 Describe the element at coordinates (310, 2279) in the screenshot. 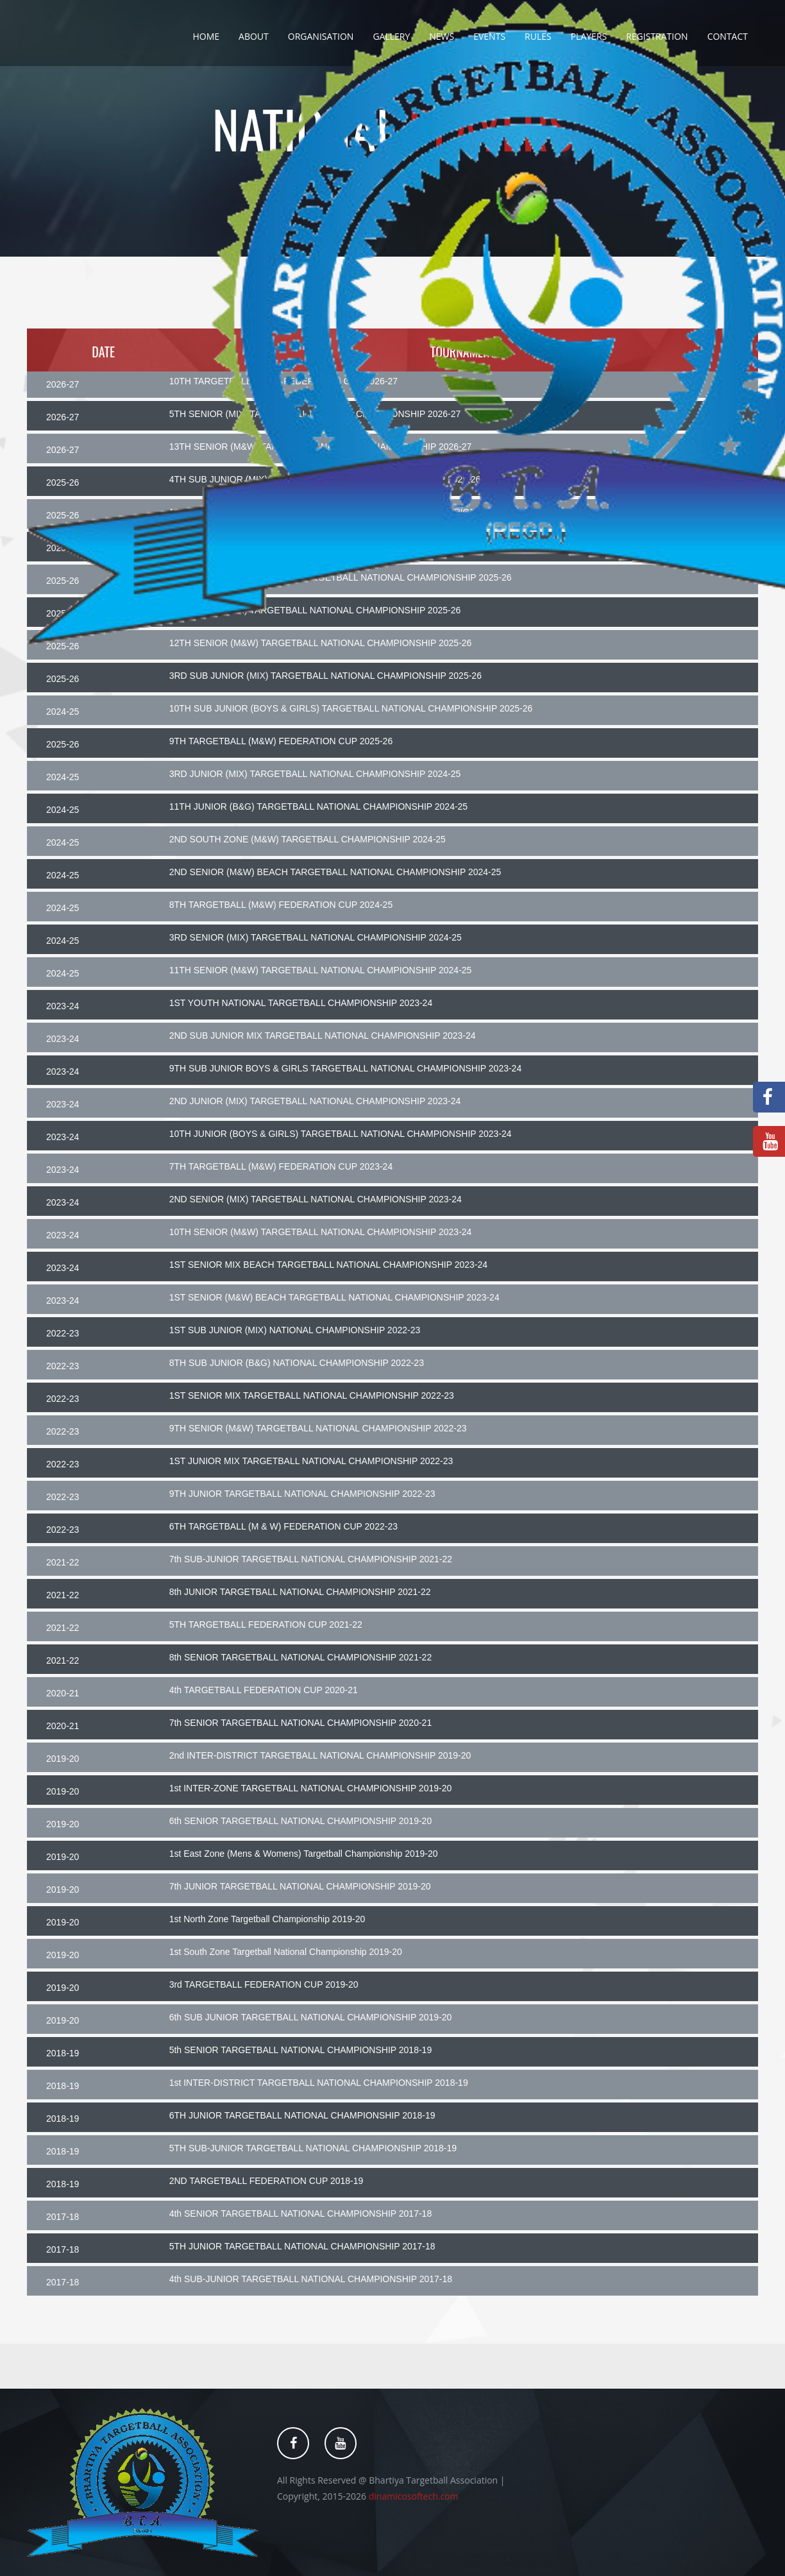

I see `4th SUB-JUNIOR TARGETBALL NATIONAL CHAMPIONSHIP 2017-18` at that location.